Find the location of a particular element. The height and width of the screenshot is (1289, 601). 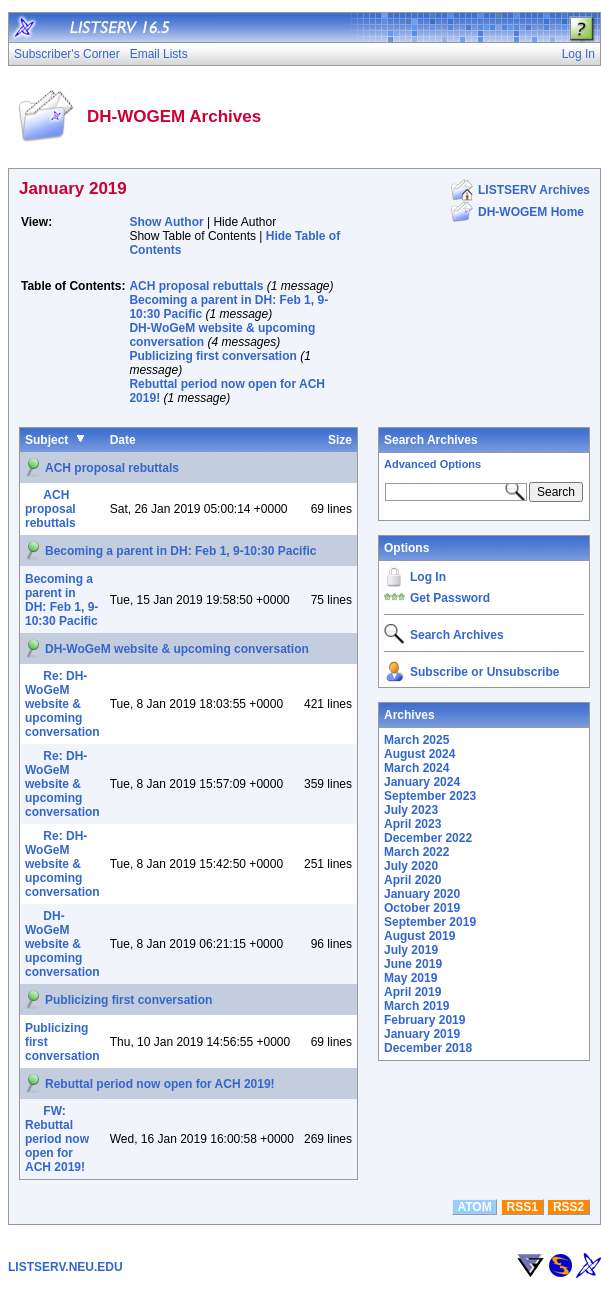

DH-WOGEM Home is located at coordinates (531, 212).